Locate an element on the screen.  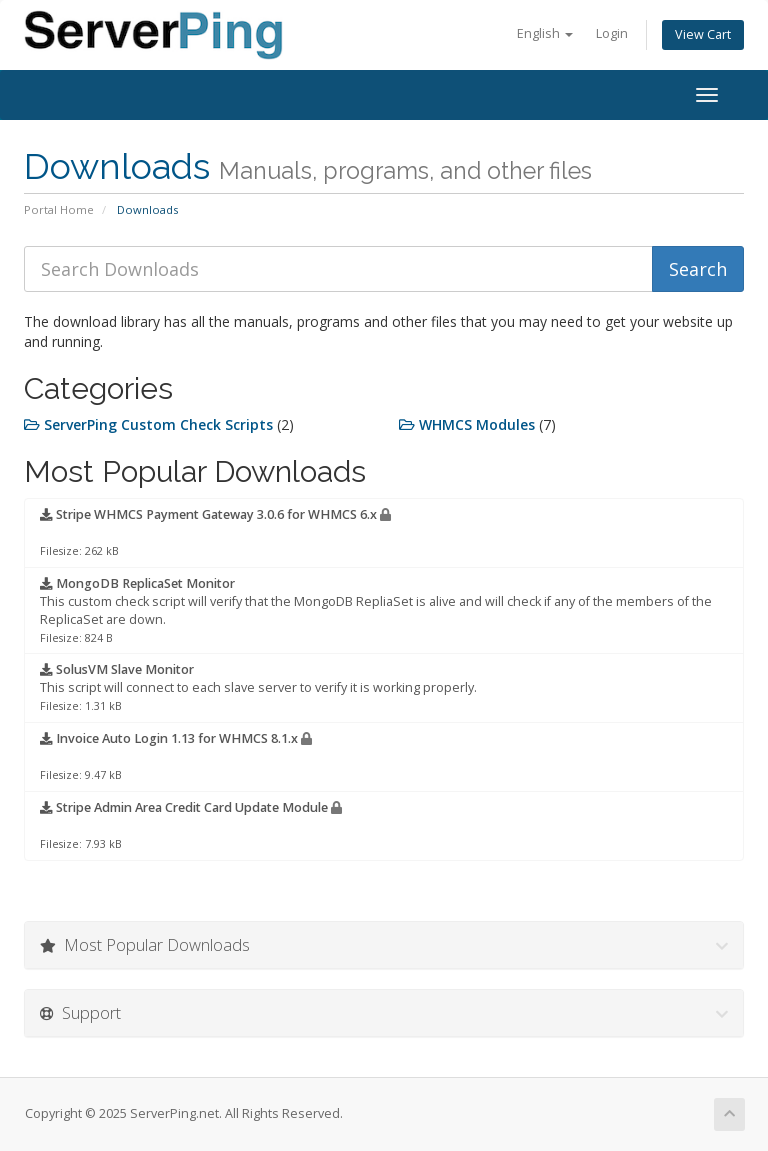
English is located at coordinates (545, 33).